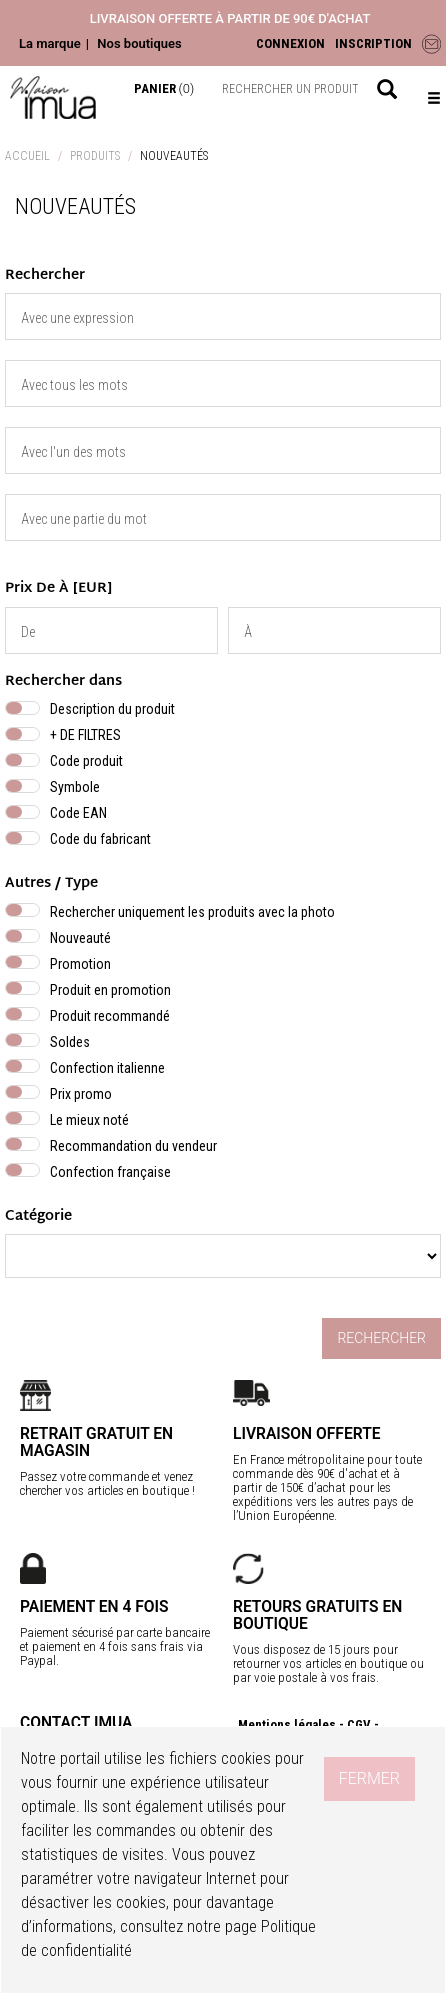  I want to click on Recommandation du vendeur, so click(133, 1146).